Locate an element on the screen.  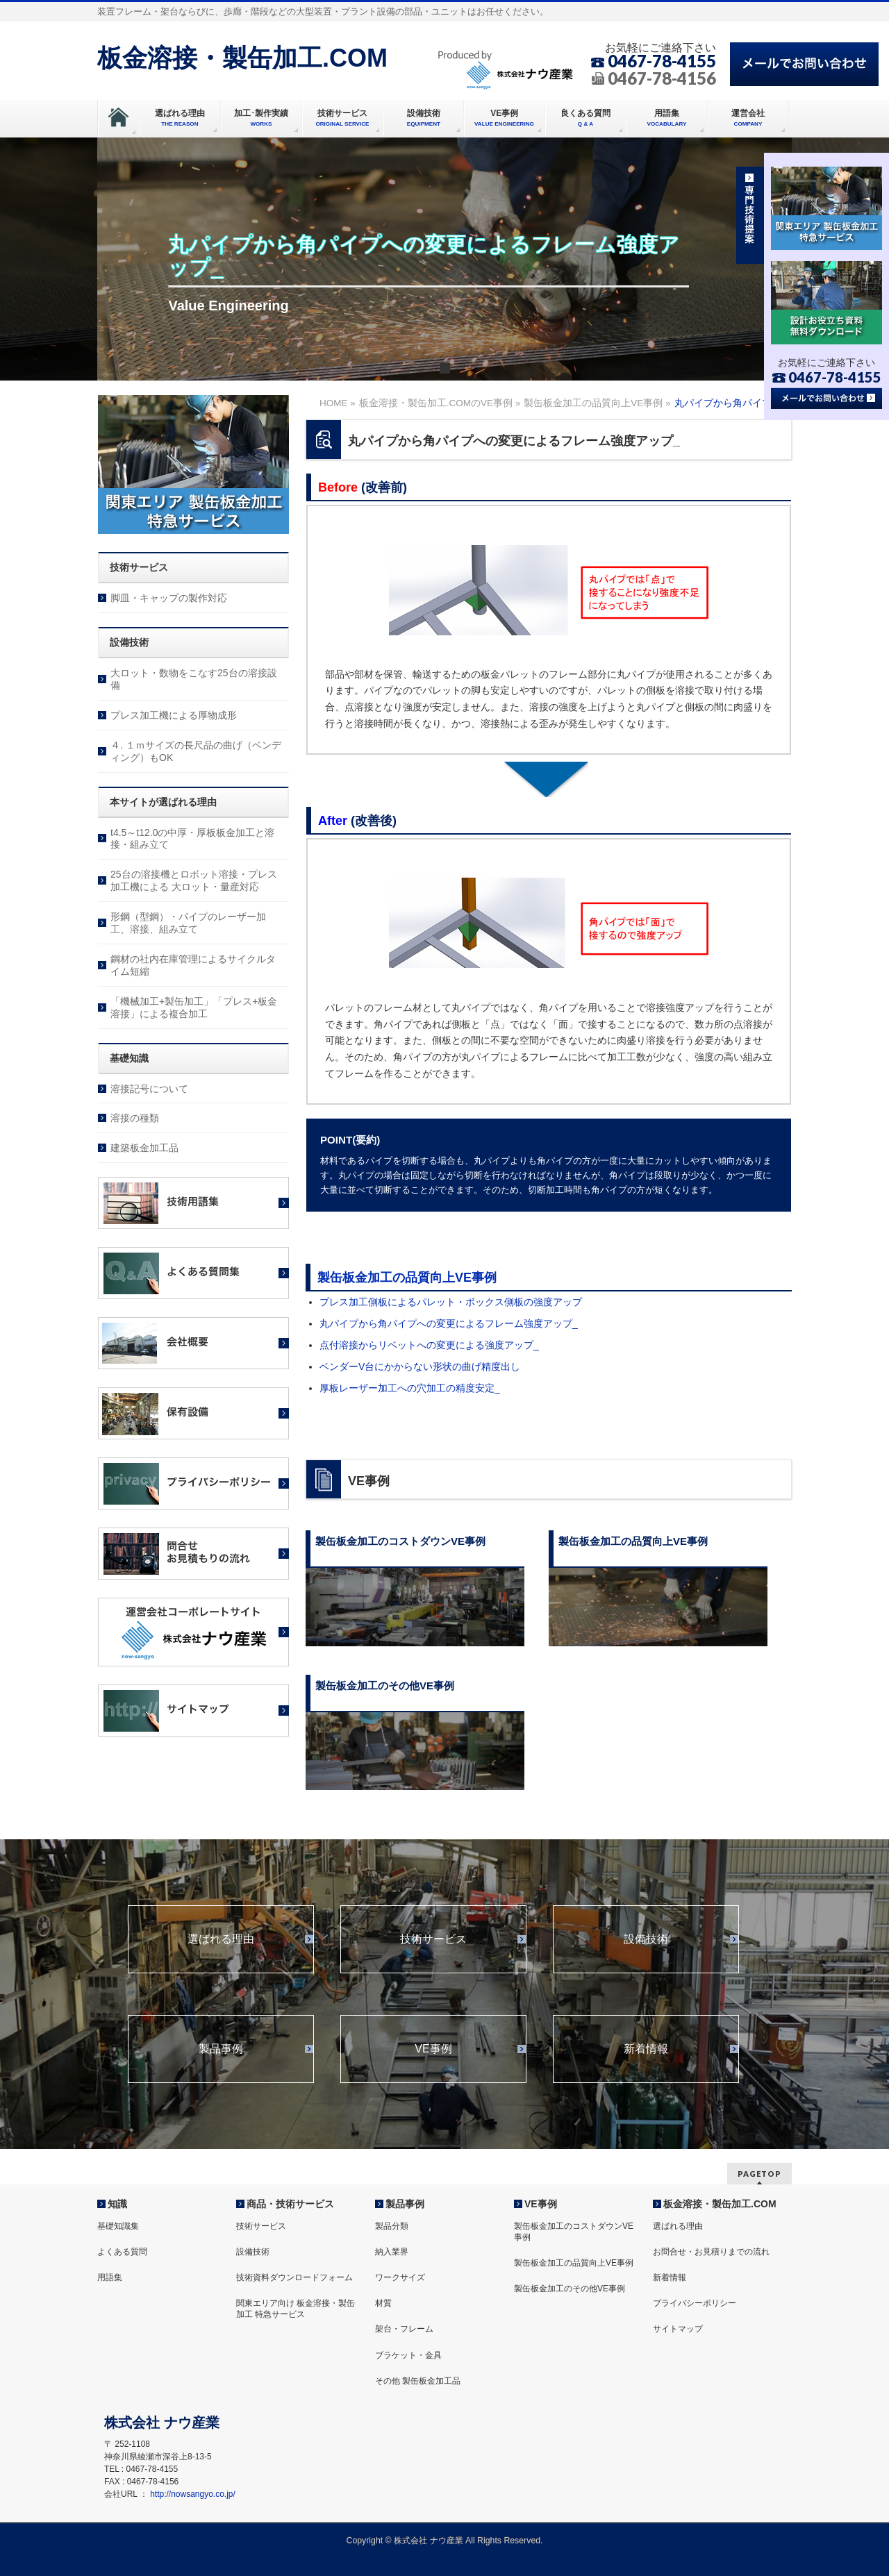
商品・技術サービス is located at coordinates (290, 2203).